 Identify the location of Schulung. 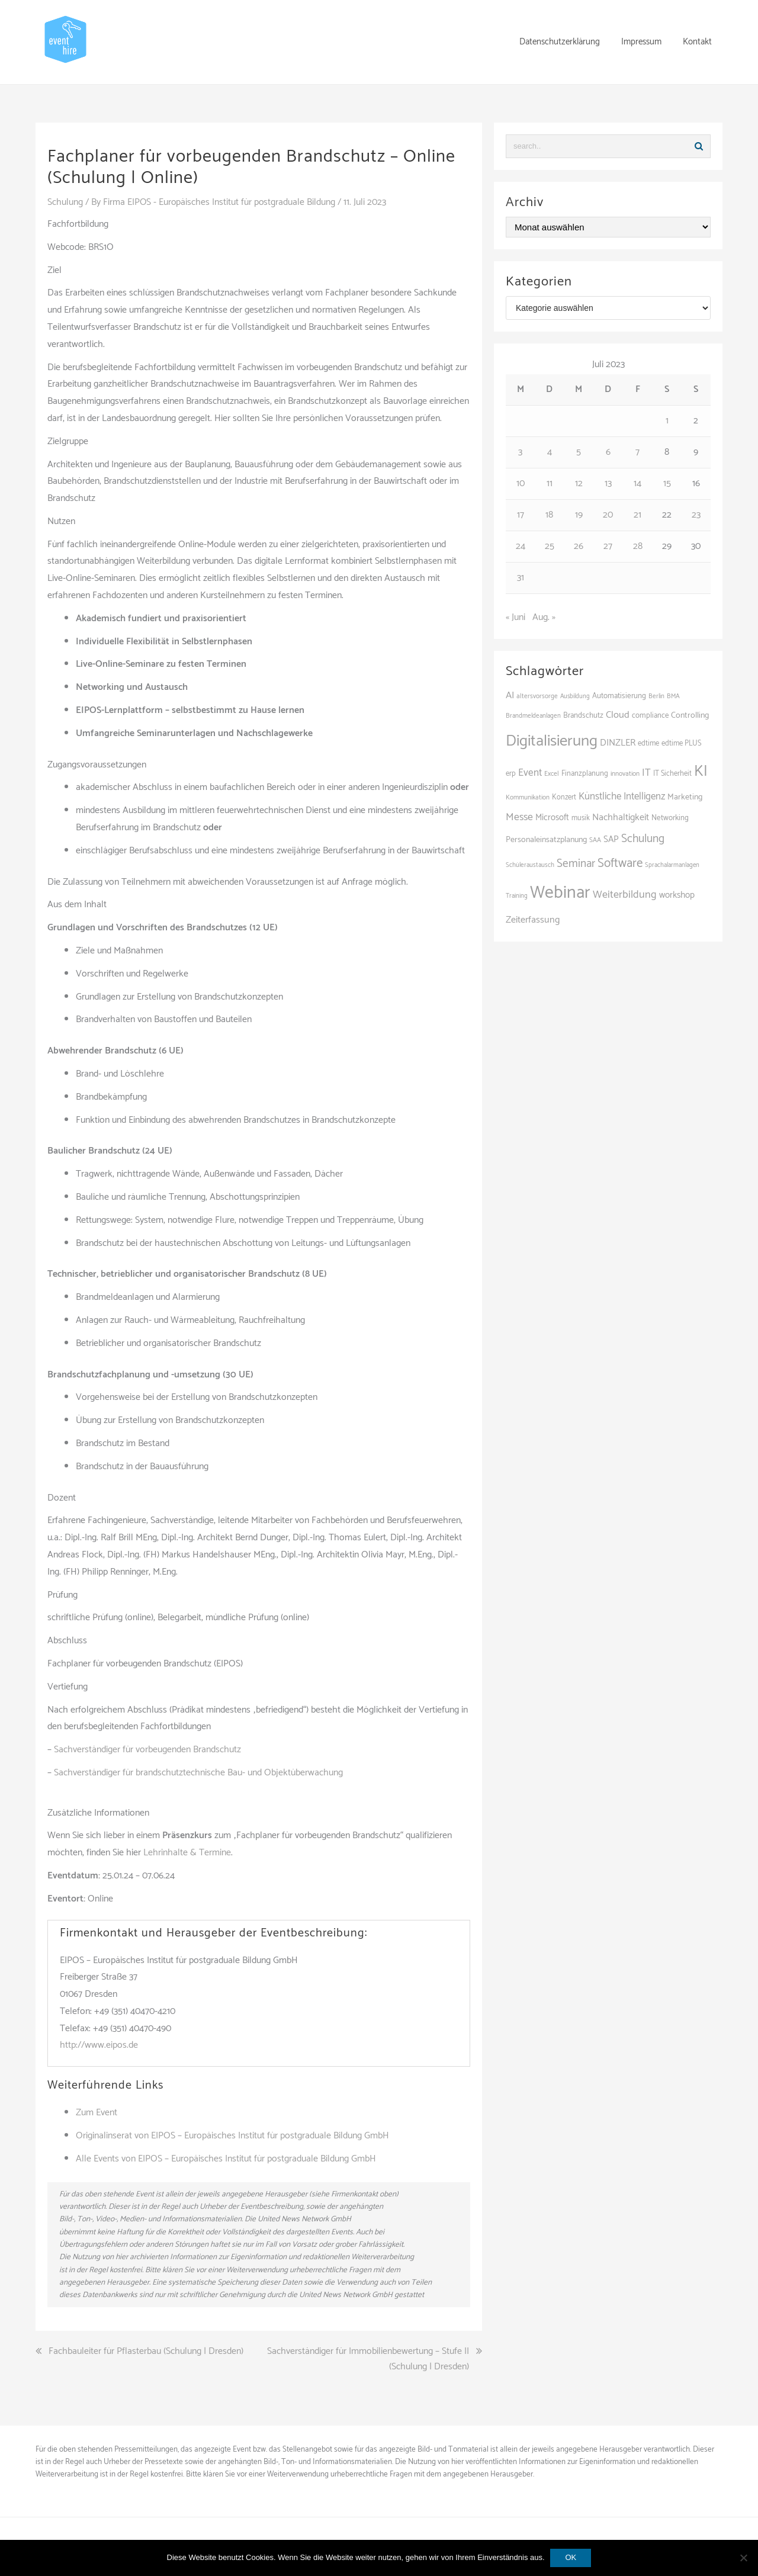
(65, 202).